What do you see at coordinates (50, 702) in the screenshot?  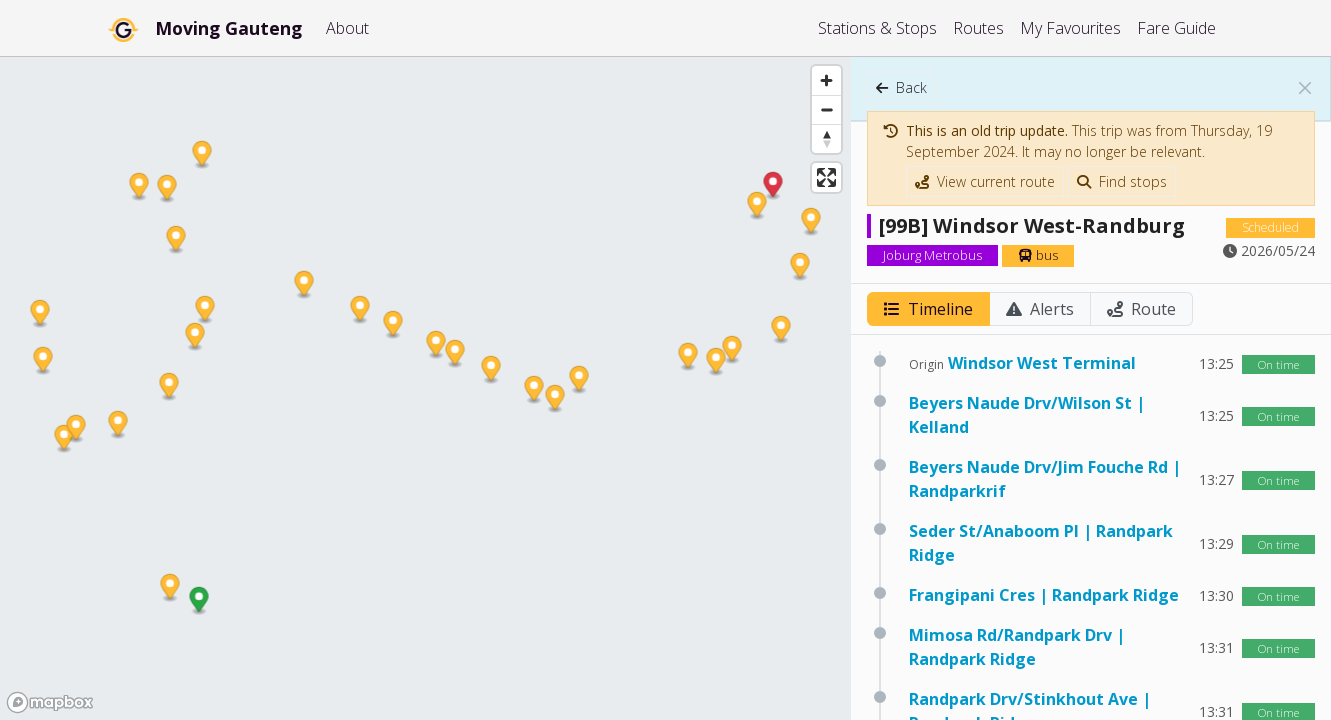 I see `[Mapbox homepage]` at bounding box center [50, 702].